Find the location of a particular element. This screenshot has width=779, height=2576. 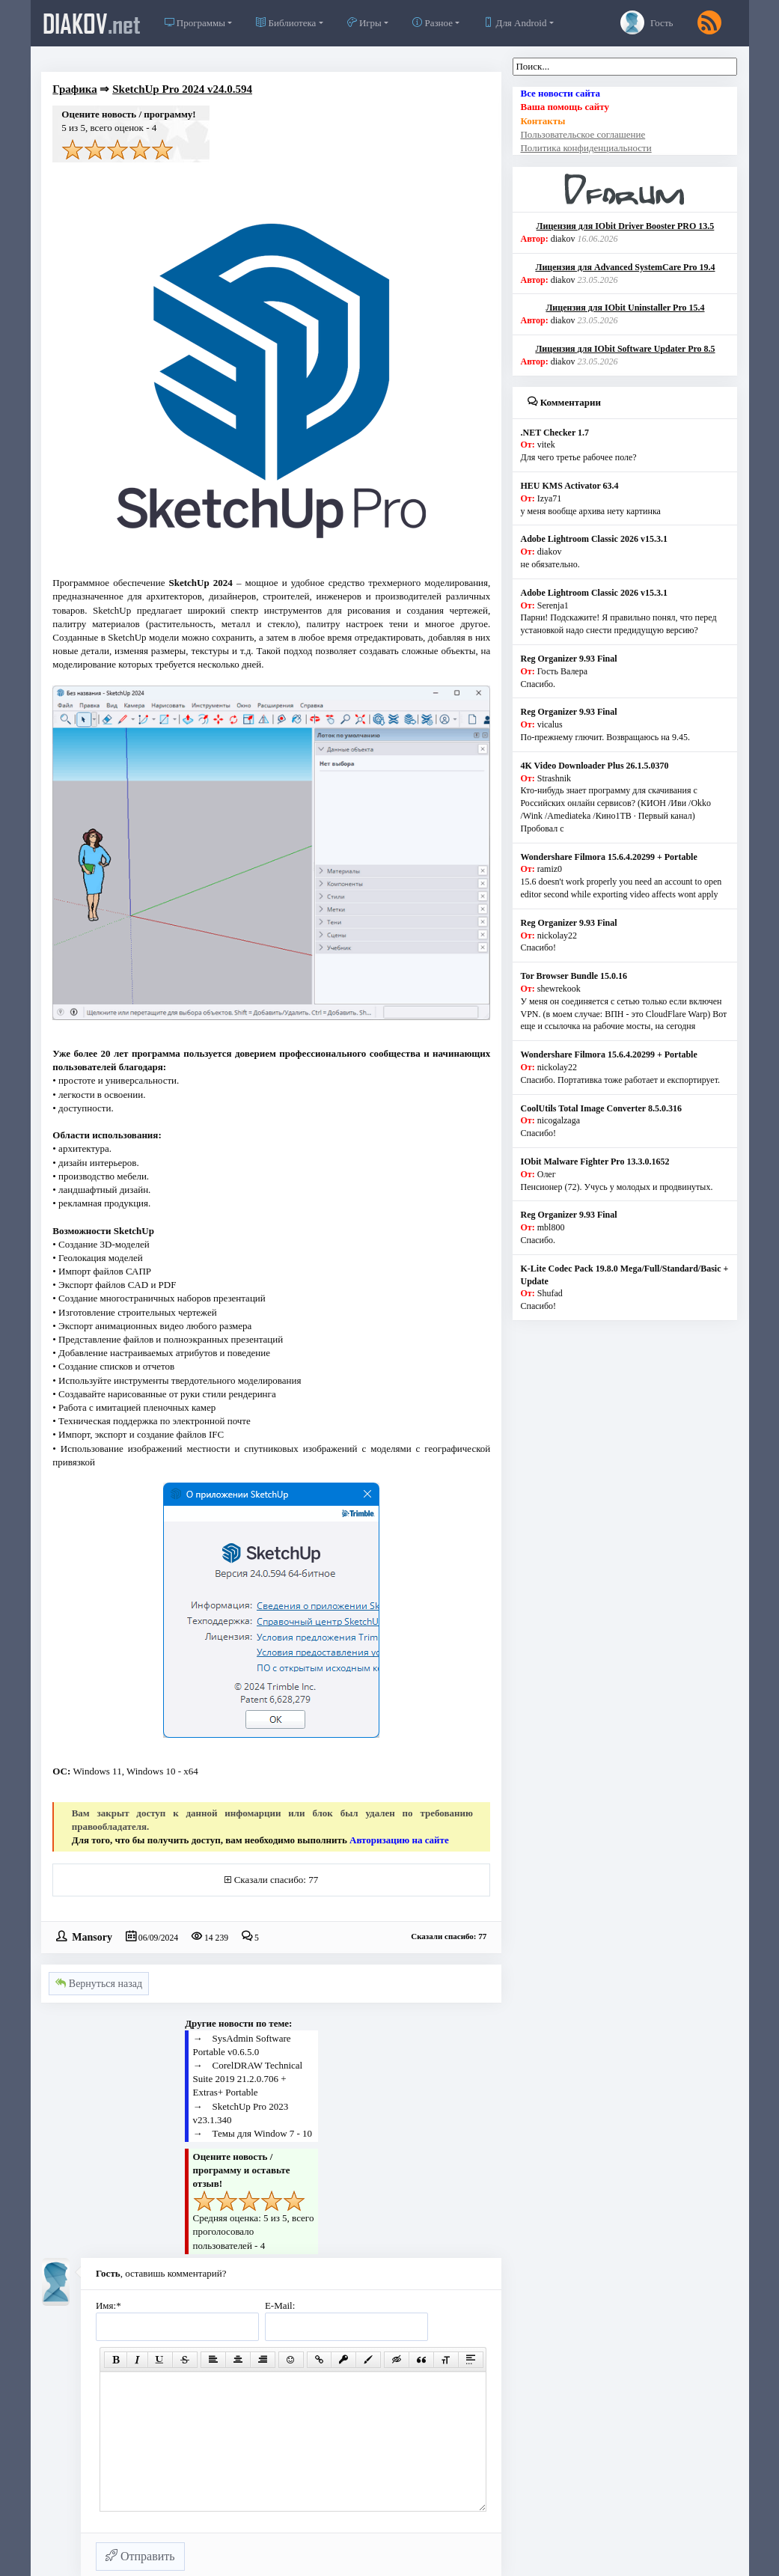

Mansory is located at coordinates (92, 1936).